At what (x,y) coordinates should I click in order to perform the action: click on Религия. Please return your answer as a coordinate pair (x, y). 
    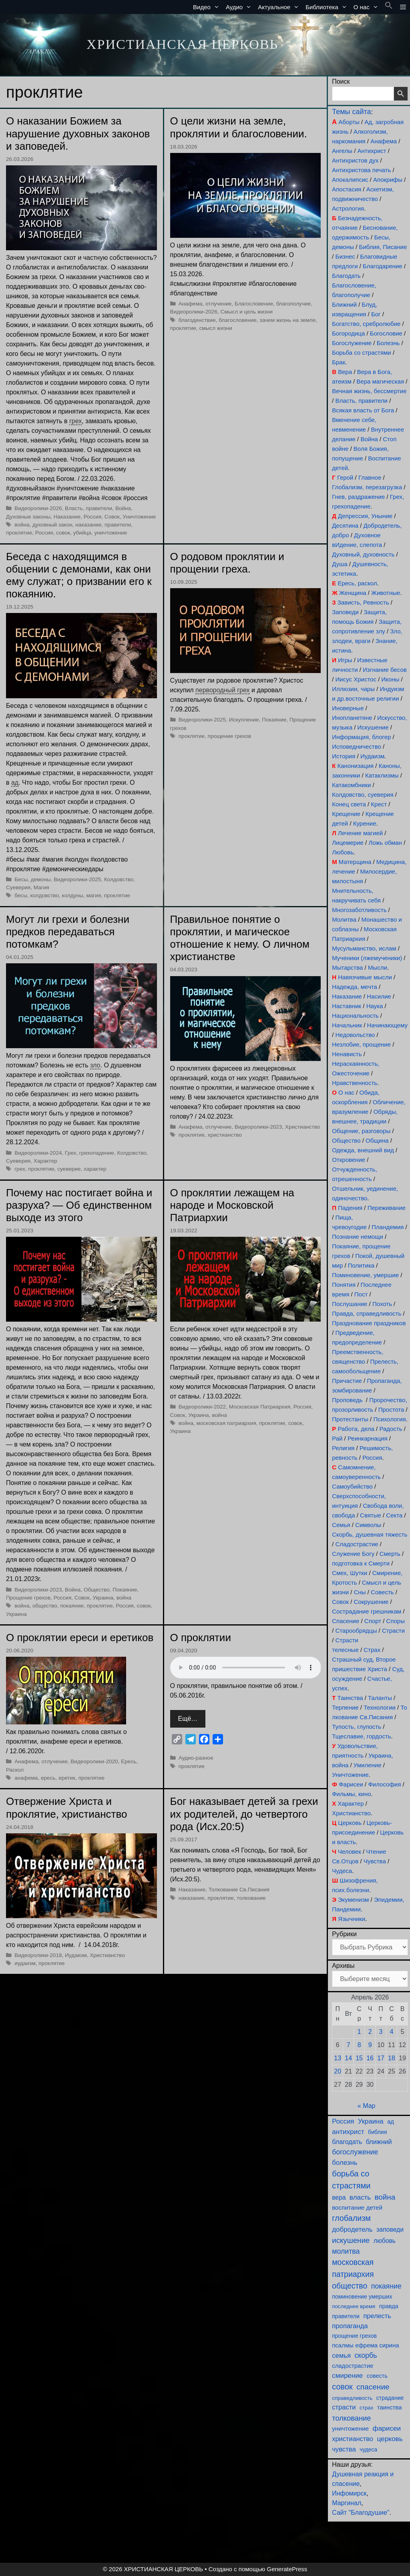
    Looking at the image, I should click on (343, 1448).